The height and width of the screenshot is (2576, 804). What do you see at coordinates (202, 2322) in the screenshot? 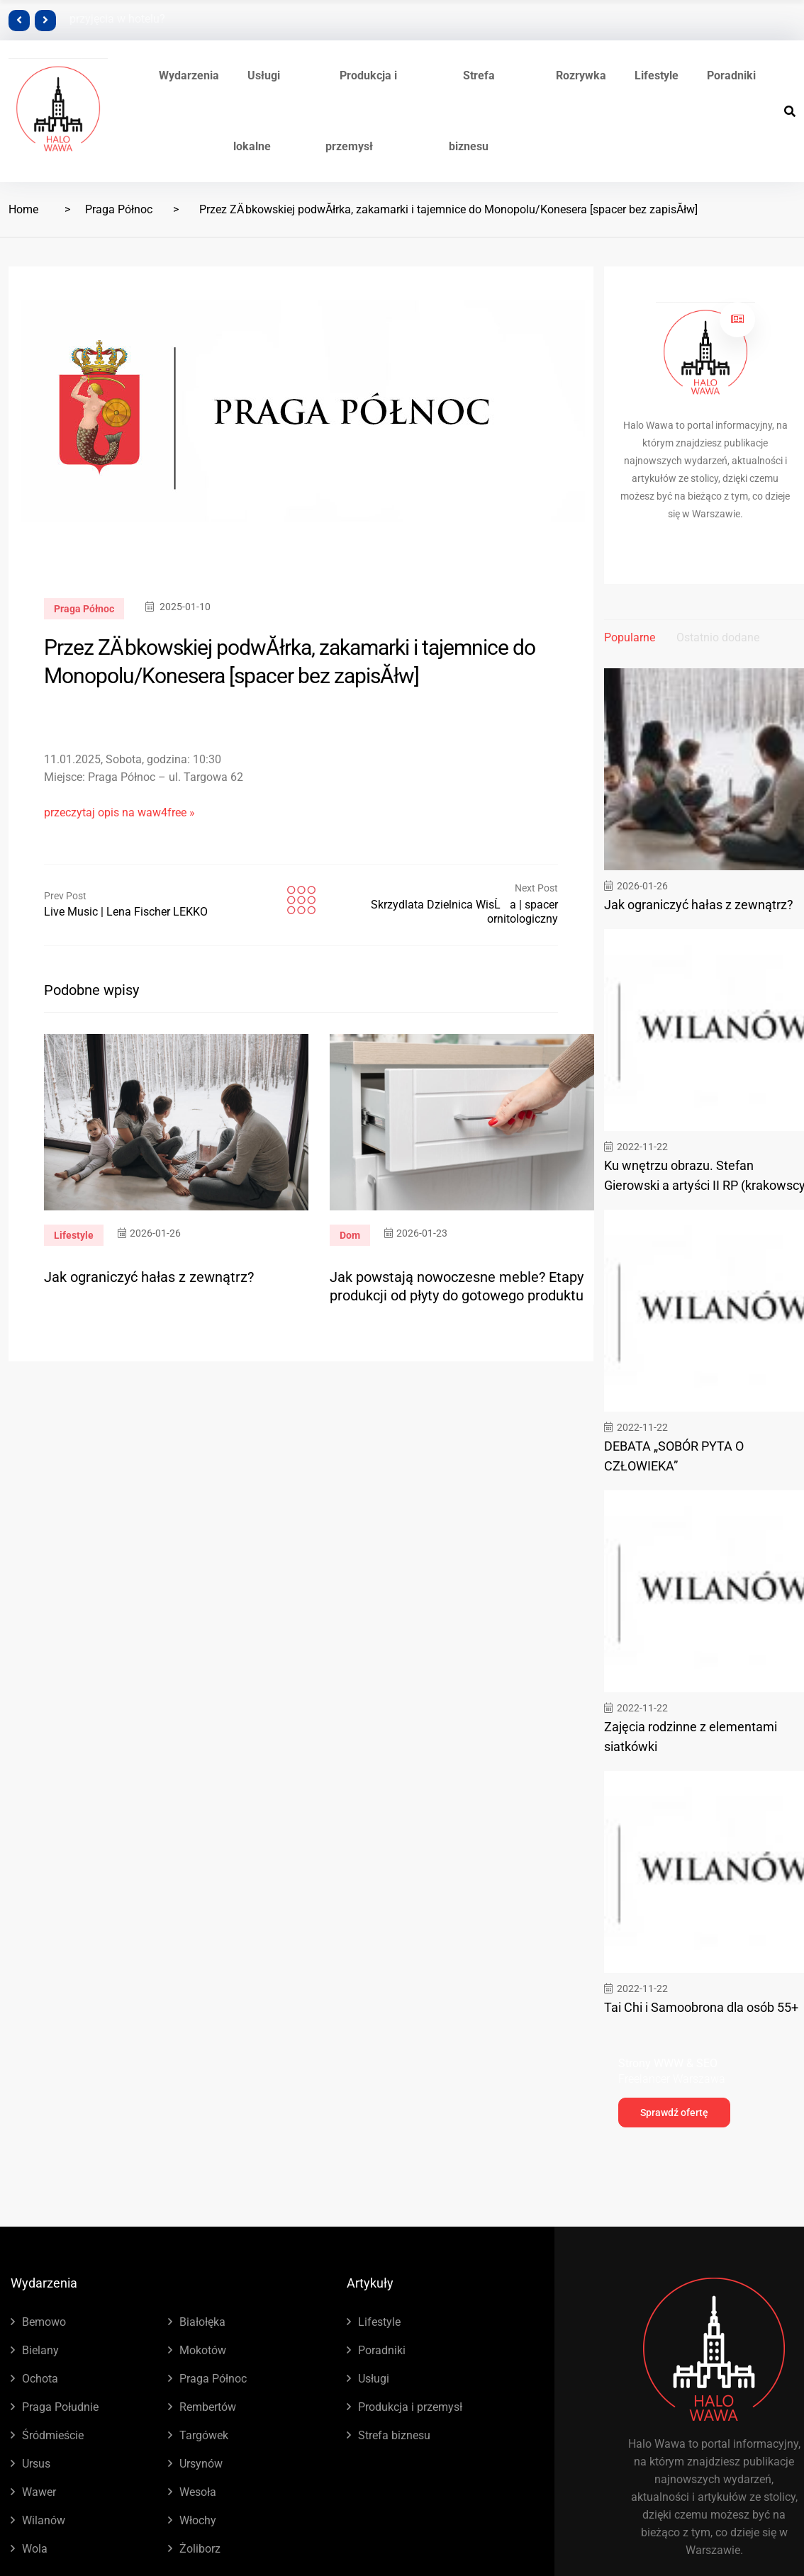
I see `Białołęka` at bounding box center [202, 2322].